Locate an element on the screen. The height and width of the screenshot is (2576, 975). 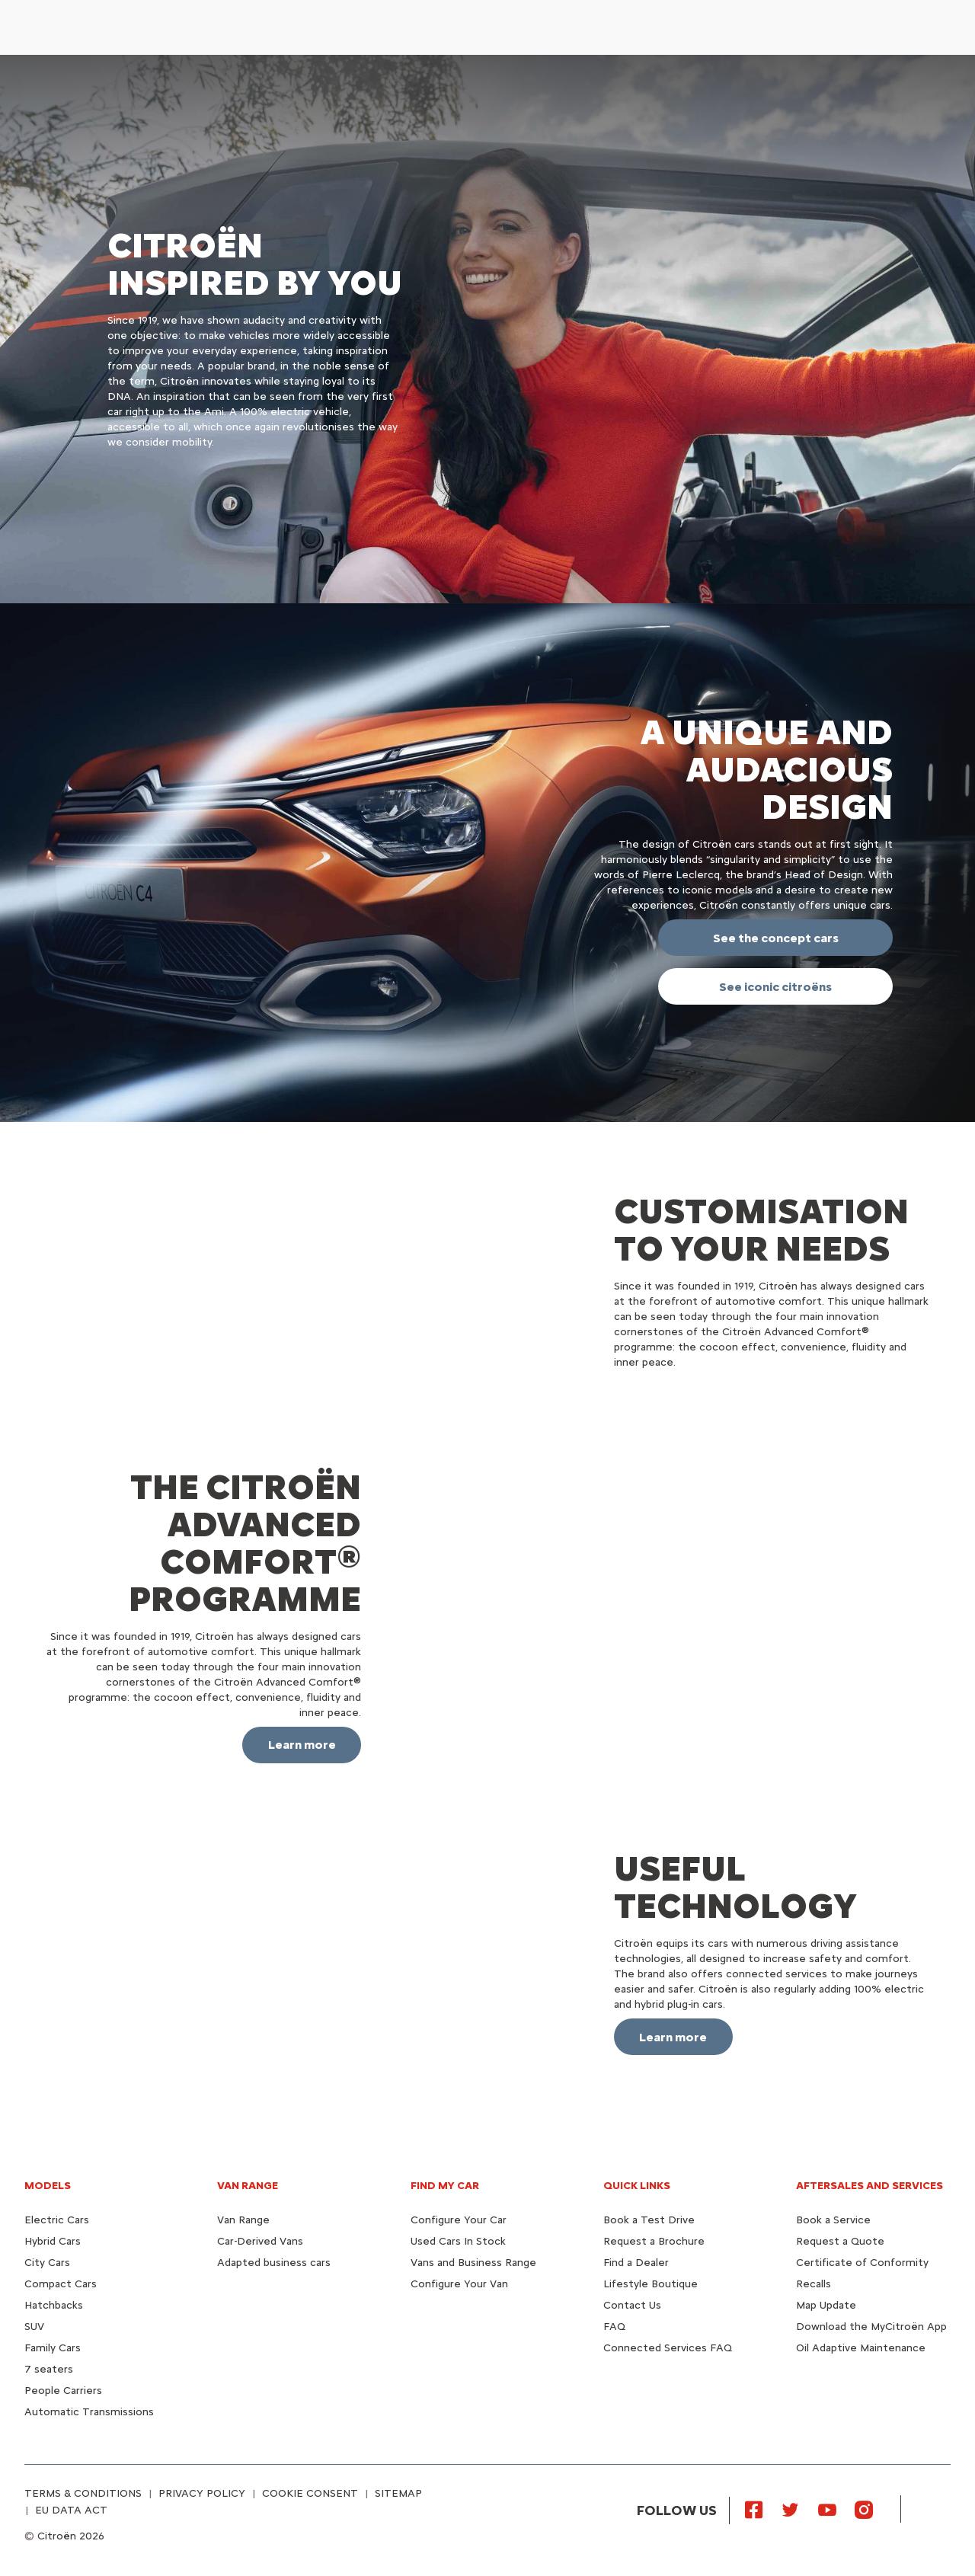
Certificate of Conformity is located at coordinates (862, 2262).